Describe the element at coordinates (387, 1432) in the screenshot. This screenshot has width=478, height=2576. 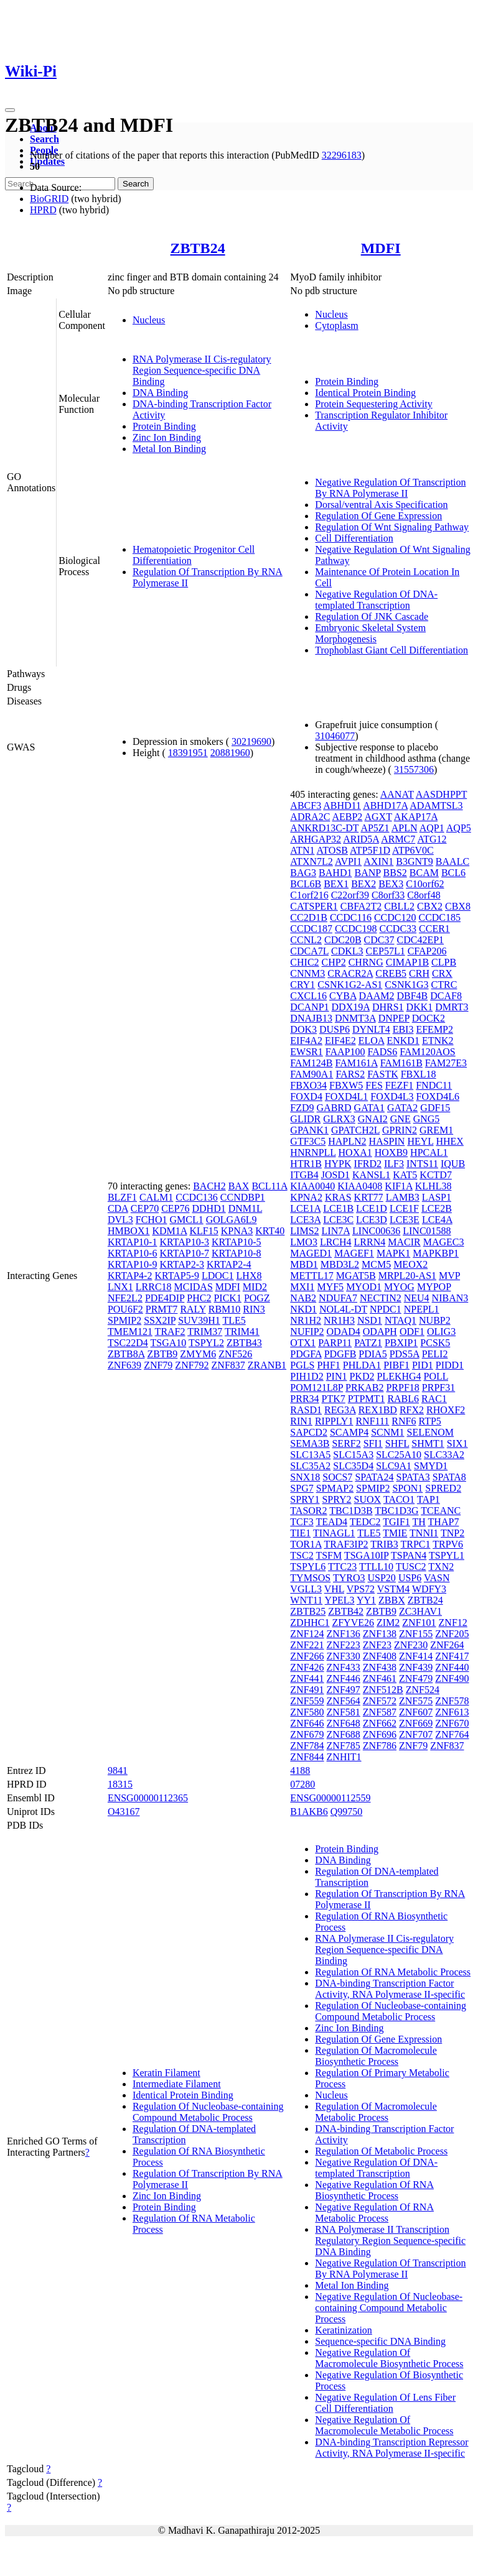
I see `SCNM1` at that location.